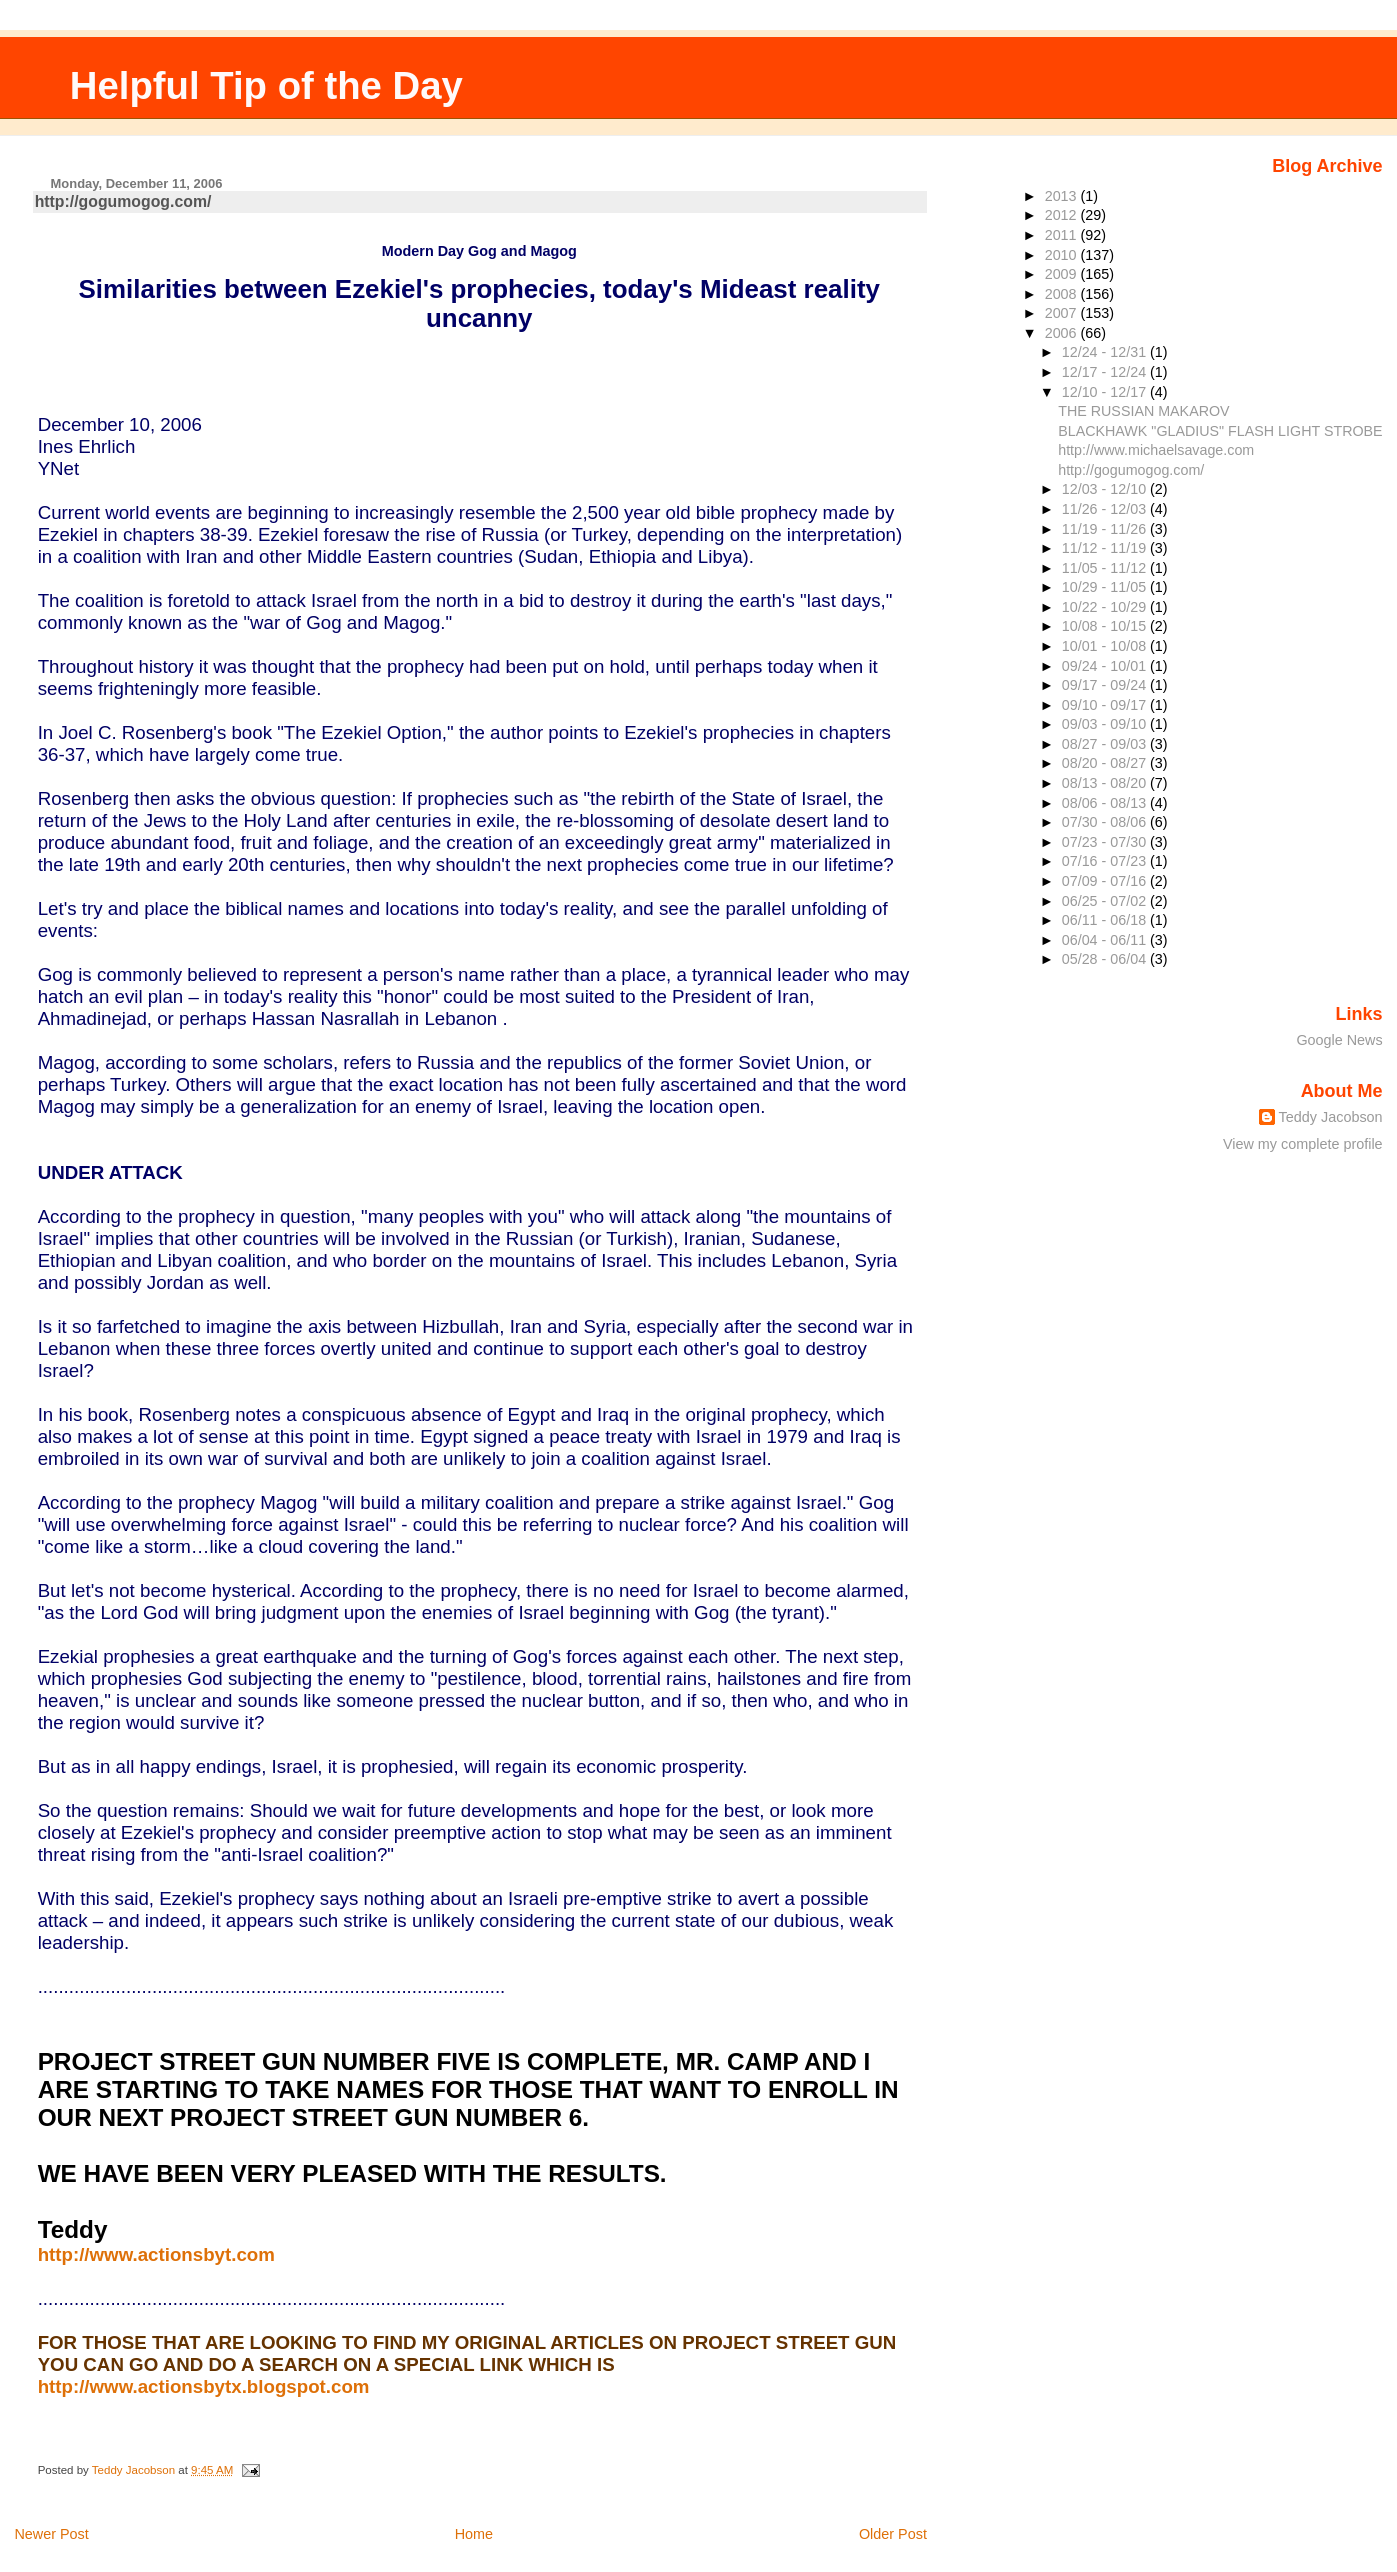 The image size is (1397, 2572). Describe the element at coordinates (1106, 529) in the screenshot. I see `11/19 - 11/26` at that location.